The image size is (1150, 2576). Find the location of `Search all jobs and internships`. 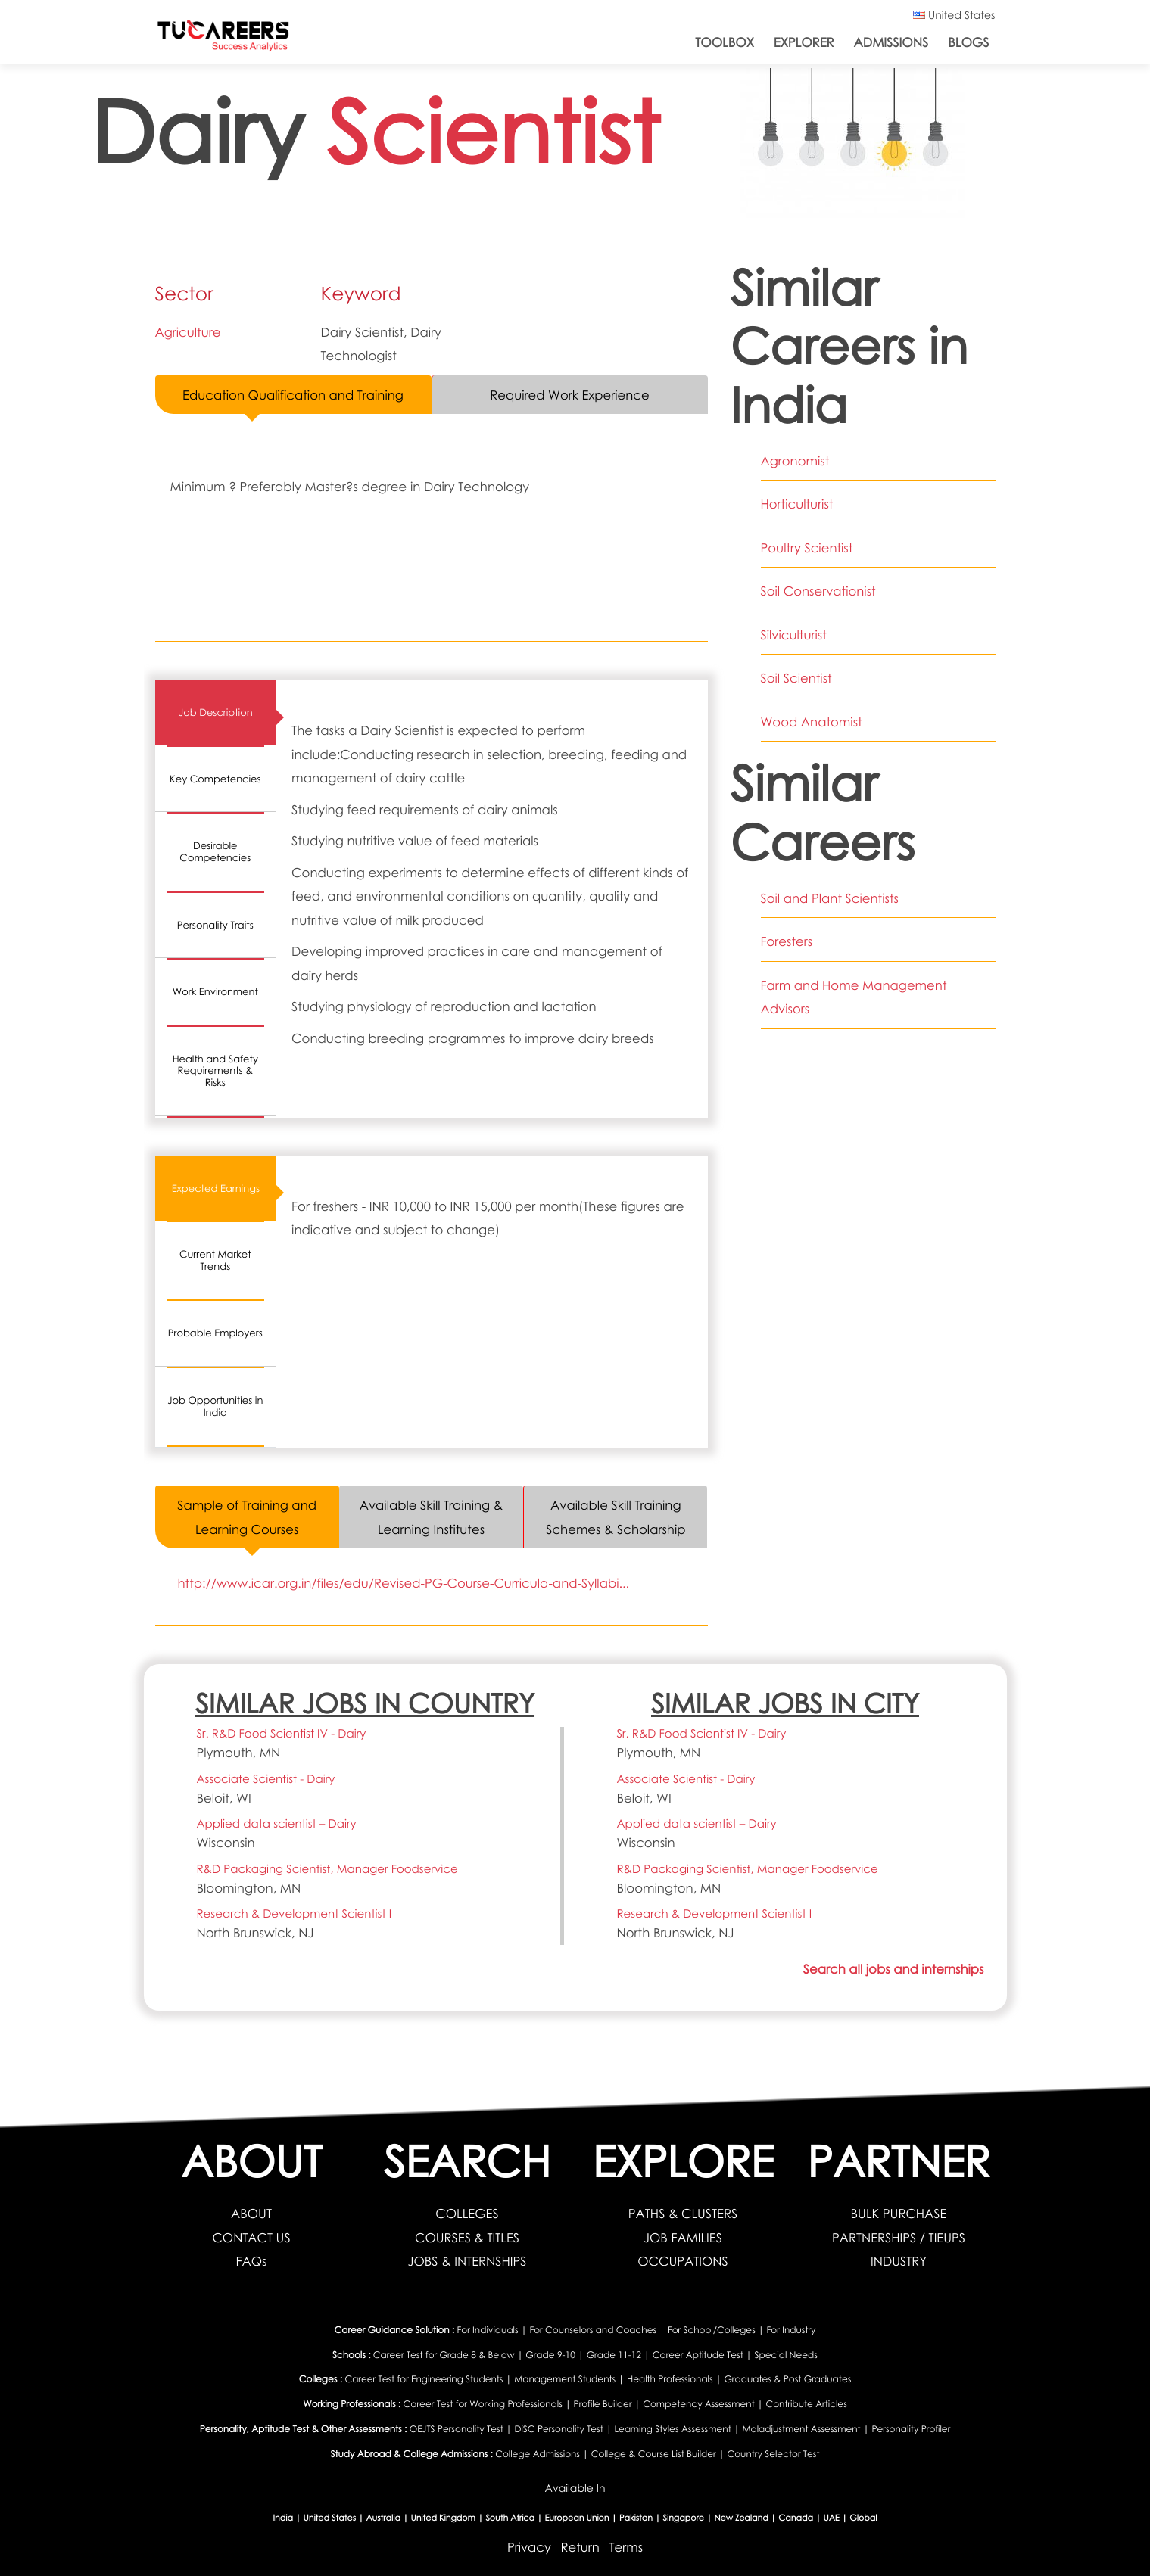

Search all jobs and internships is located at coordinates (893, 1969).